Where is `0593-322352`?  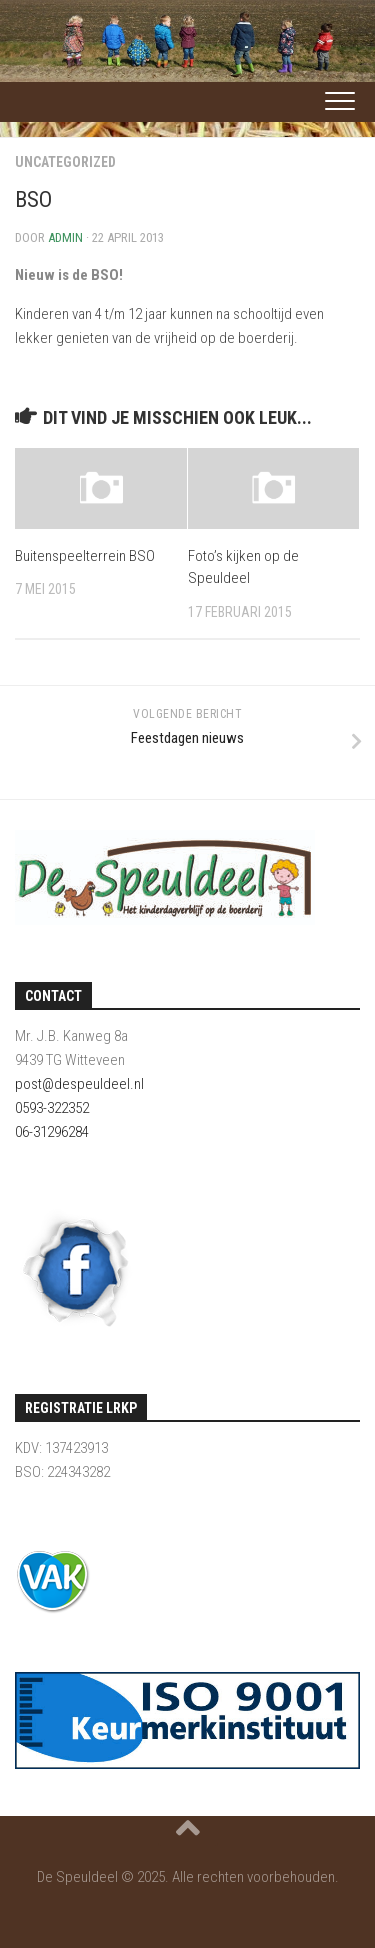
0593-322352 is located at coordinates (52, 1108).